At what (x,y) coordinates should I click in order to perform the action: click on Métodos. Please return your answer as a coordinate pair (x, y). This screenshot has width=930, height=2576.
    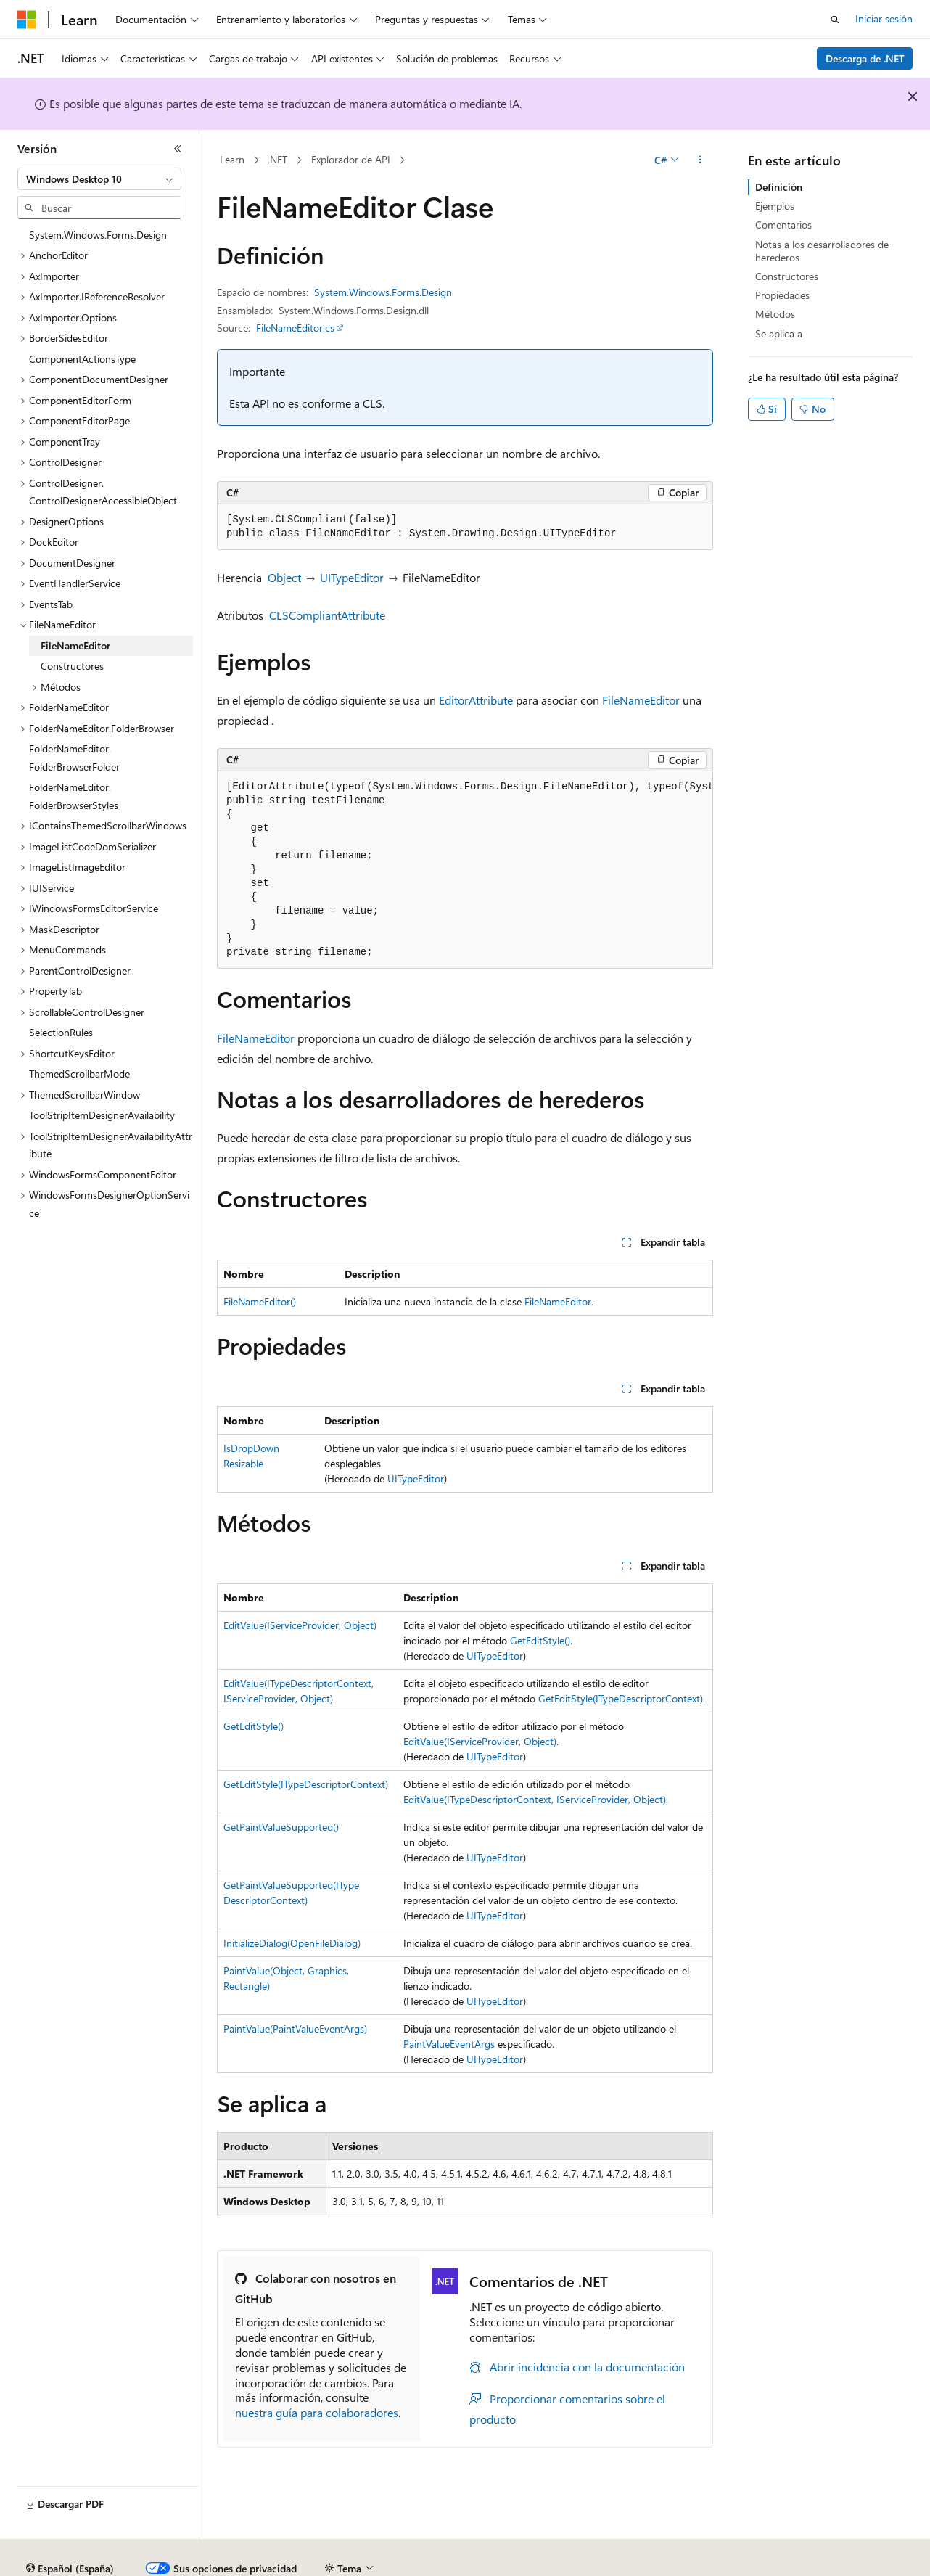
    Looking at the image, I should click on (775, 314).